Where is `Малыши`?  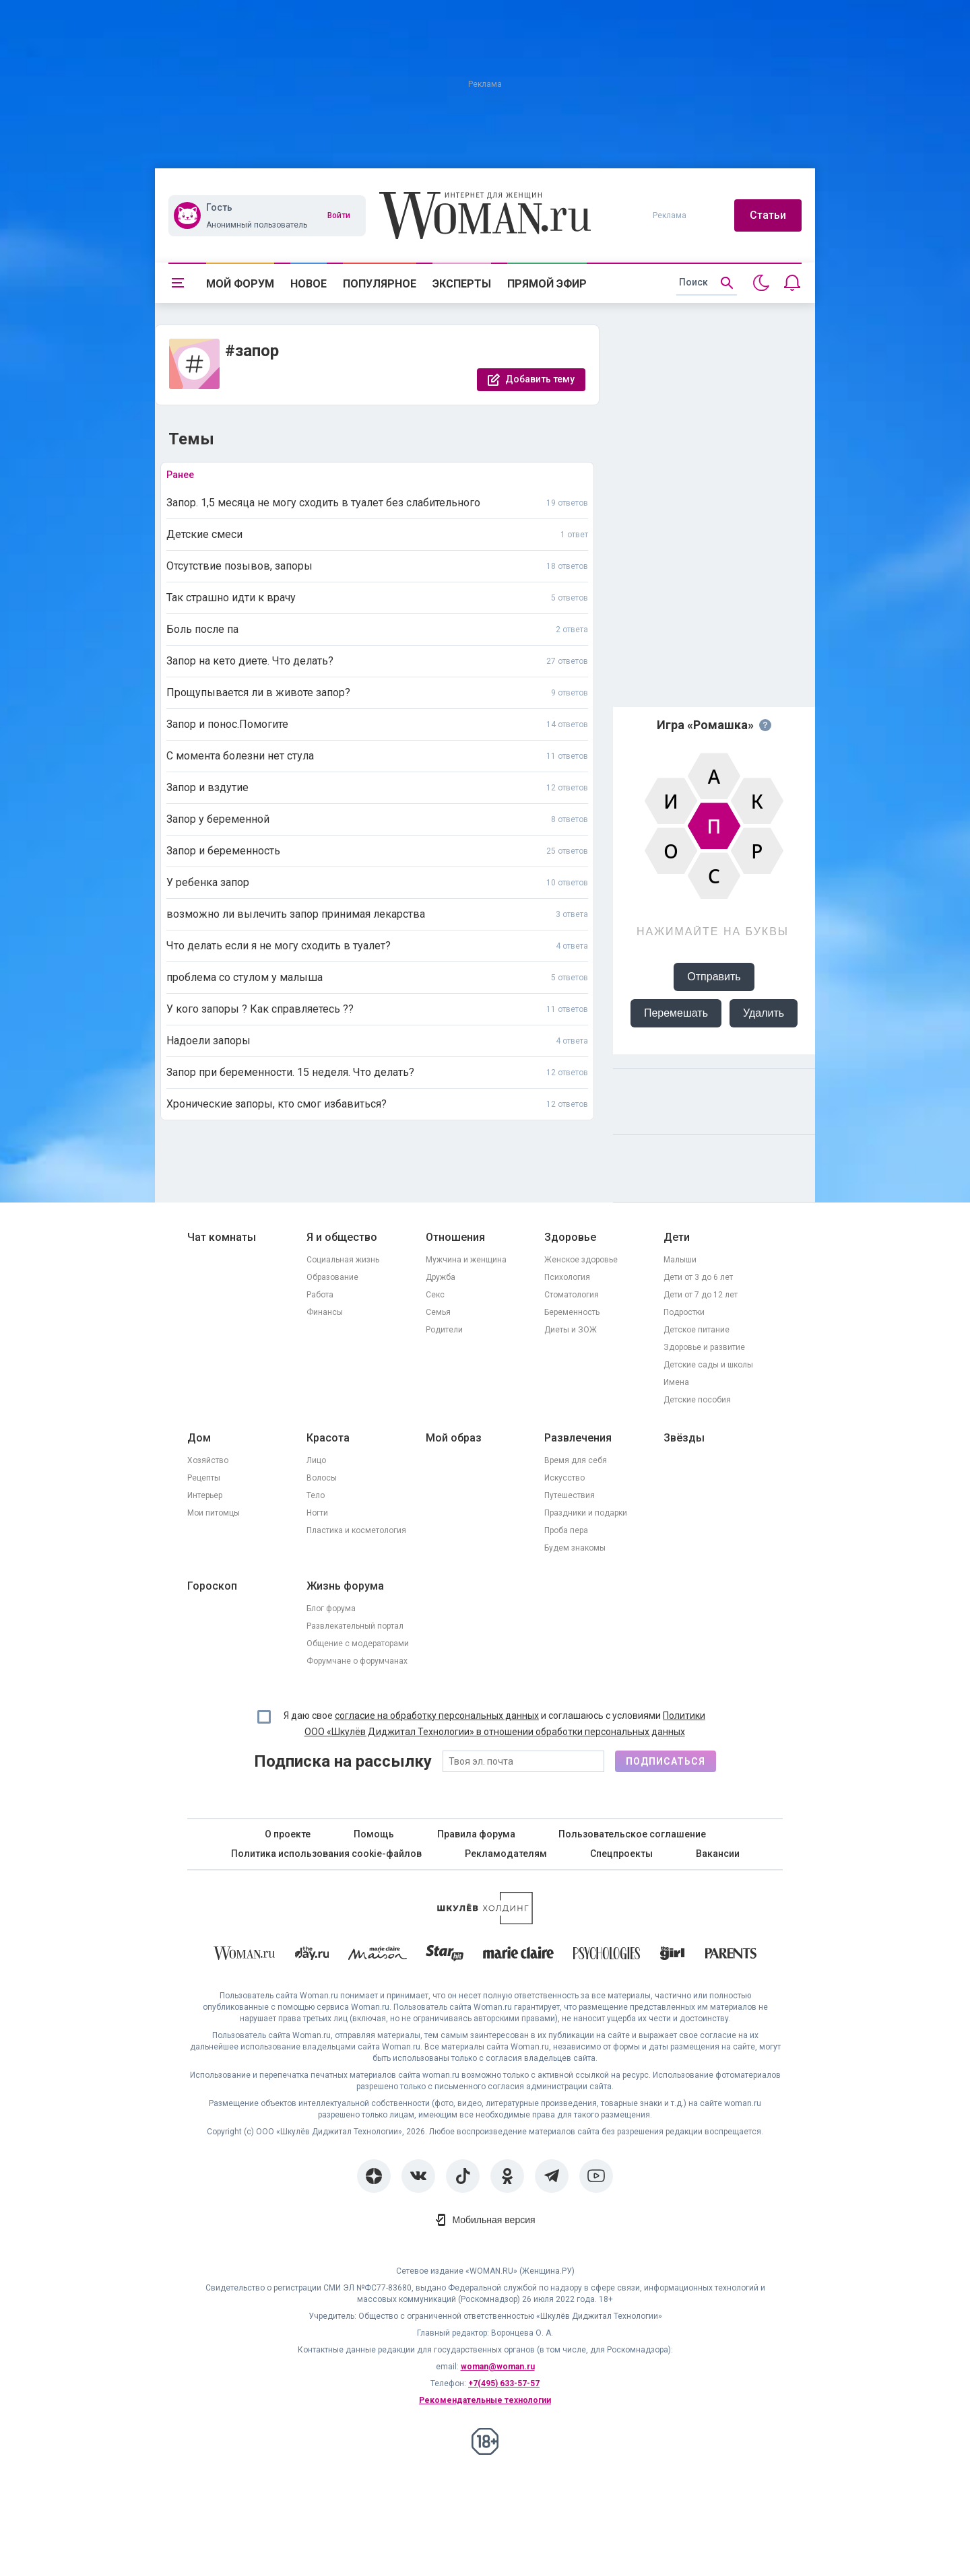 Малыши is located at coordinates (680, 1259).